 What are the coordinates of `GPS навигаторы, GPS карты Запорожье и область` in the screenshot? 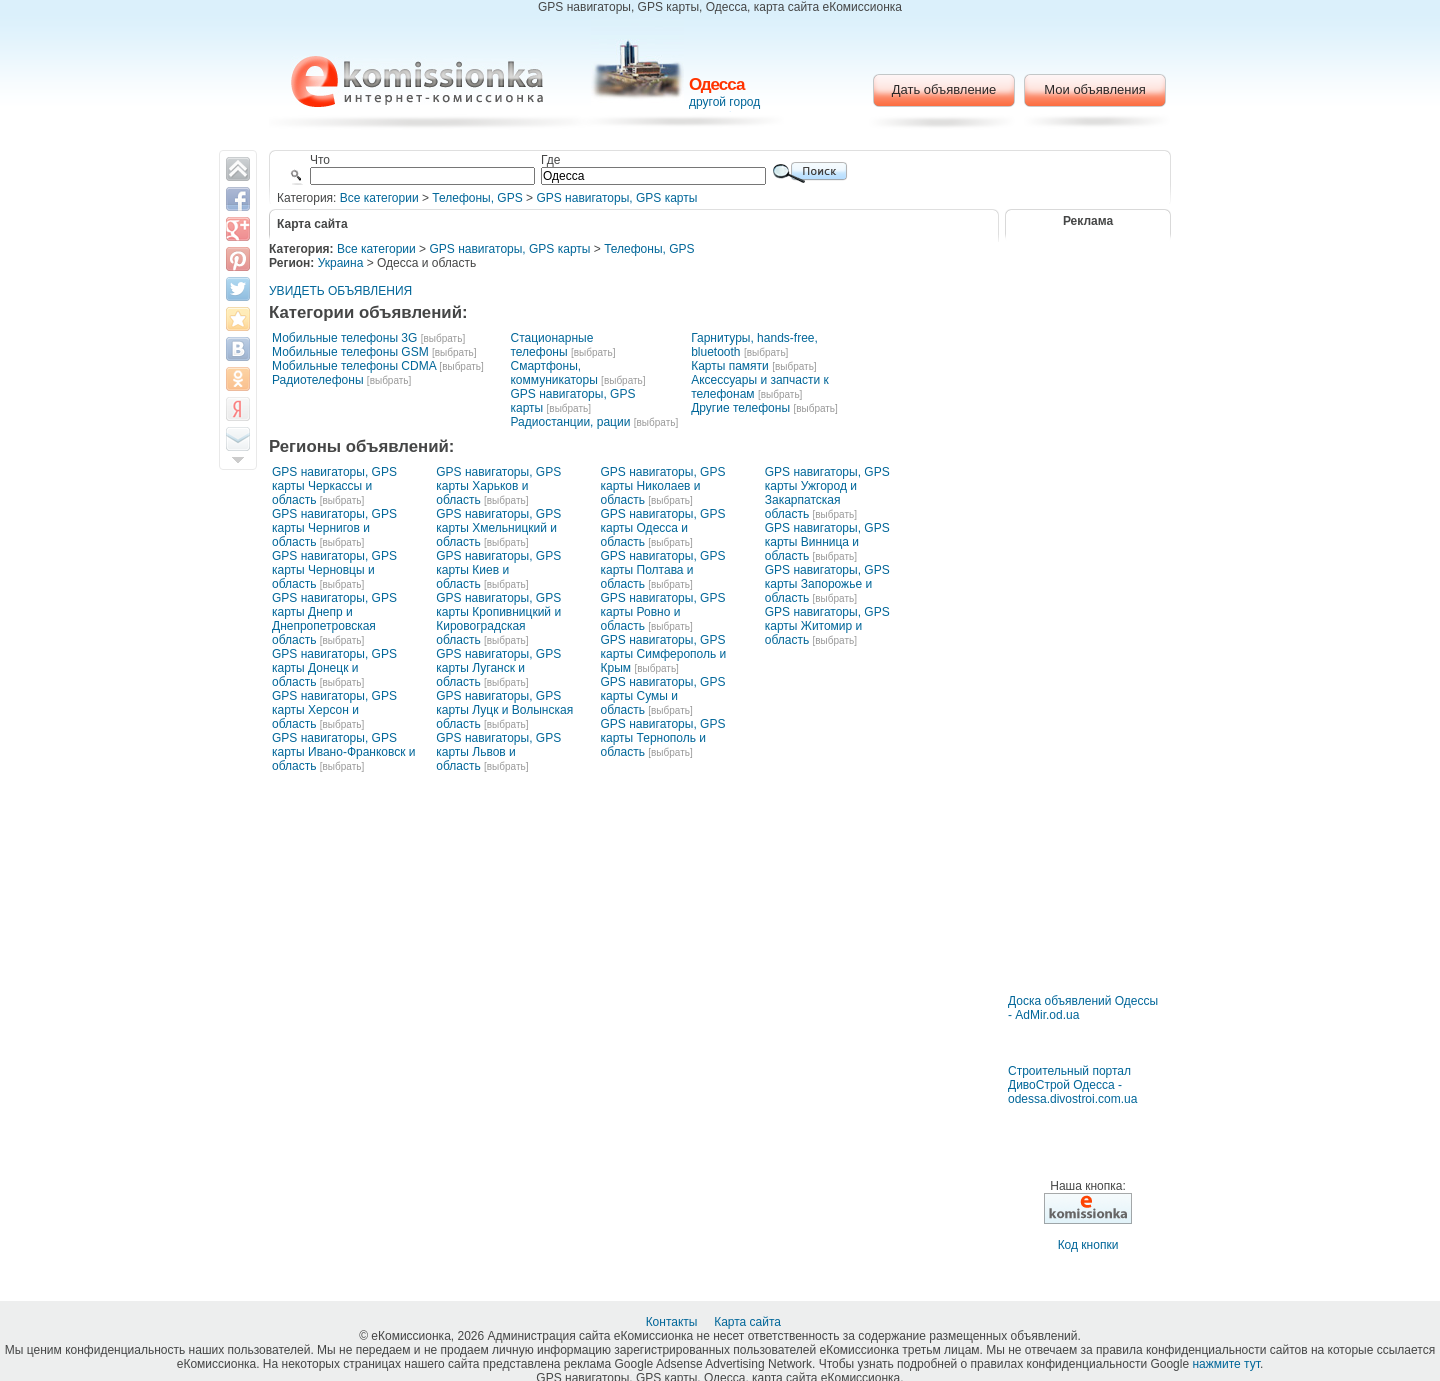 It's located at (827, 584).